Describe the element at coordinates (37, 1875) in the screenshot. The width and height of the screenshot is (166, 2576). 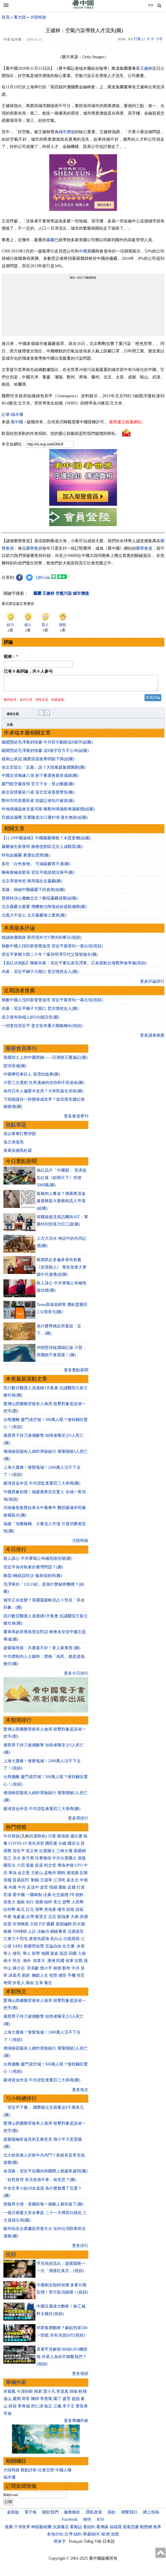
I see `王岐山` at that location.